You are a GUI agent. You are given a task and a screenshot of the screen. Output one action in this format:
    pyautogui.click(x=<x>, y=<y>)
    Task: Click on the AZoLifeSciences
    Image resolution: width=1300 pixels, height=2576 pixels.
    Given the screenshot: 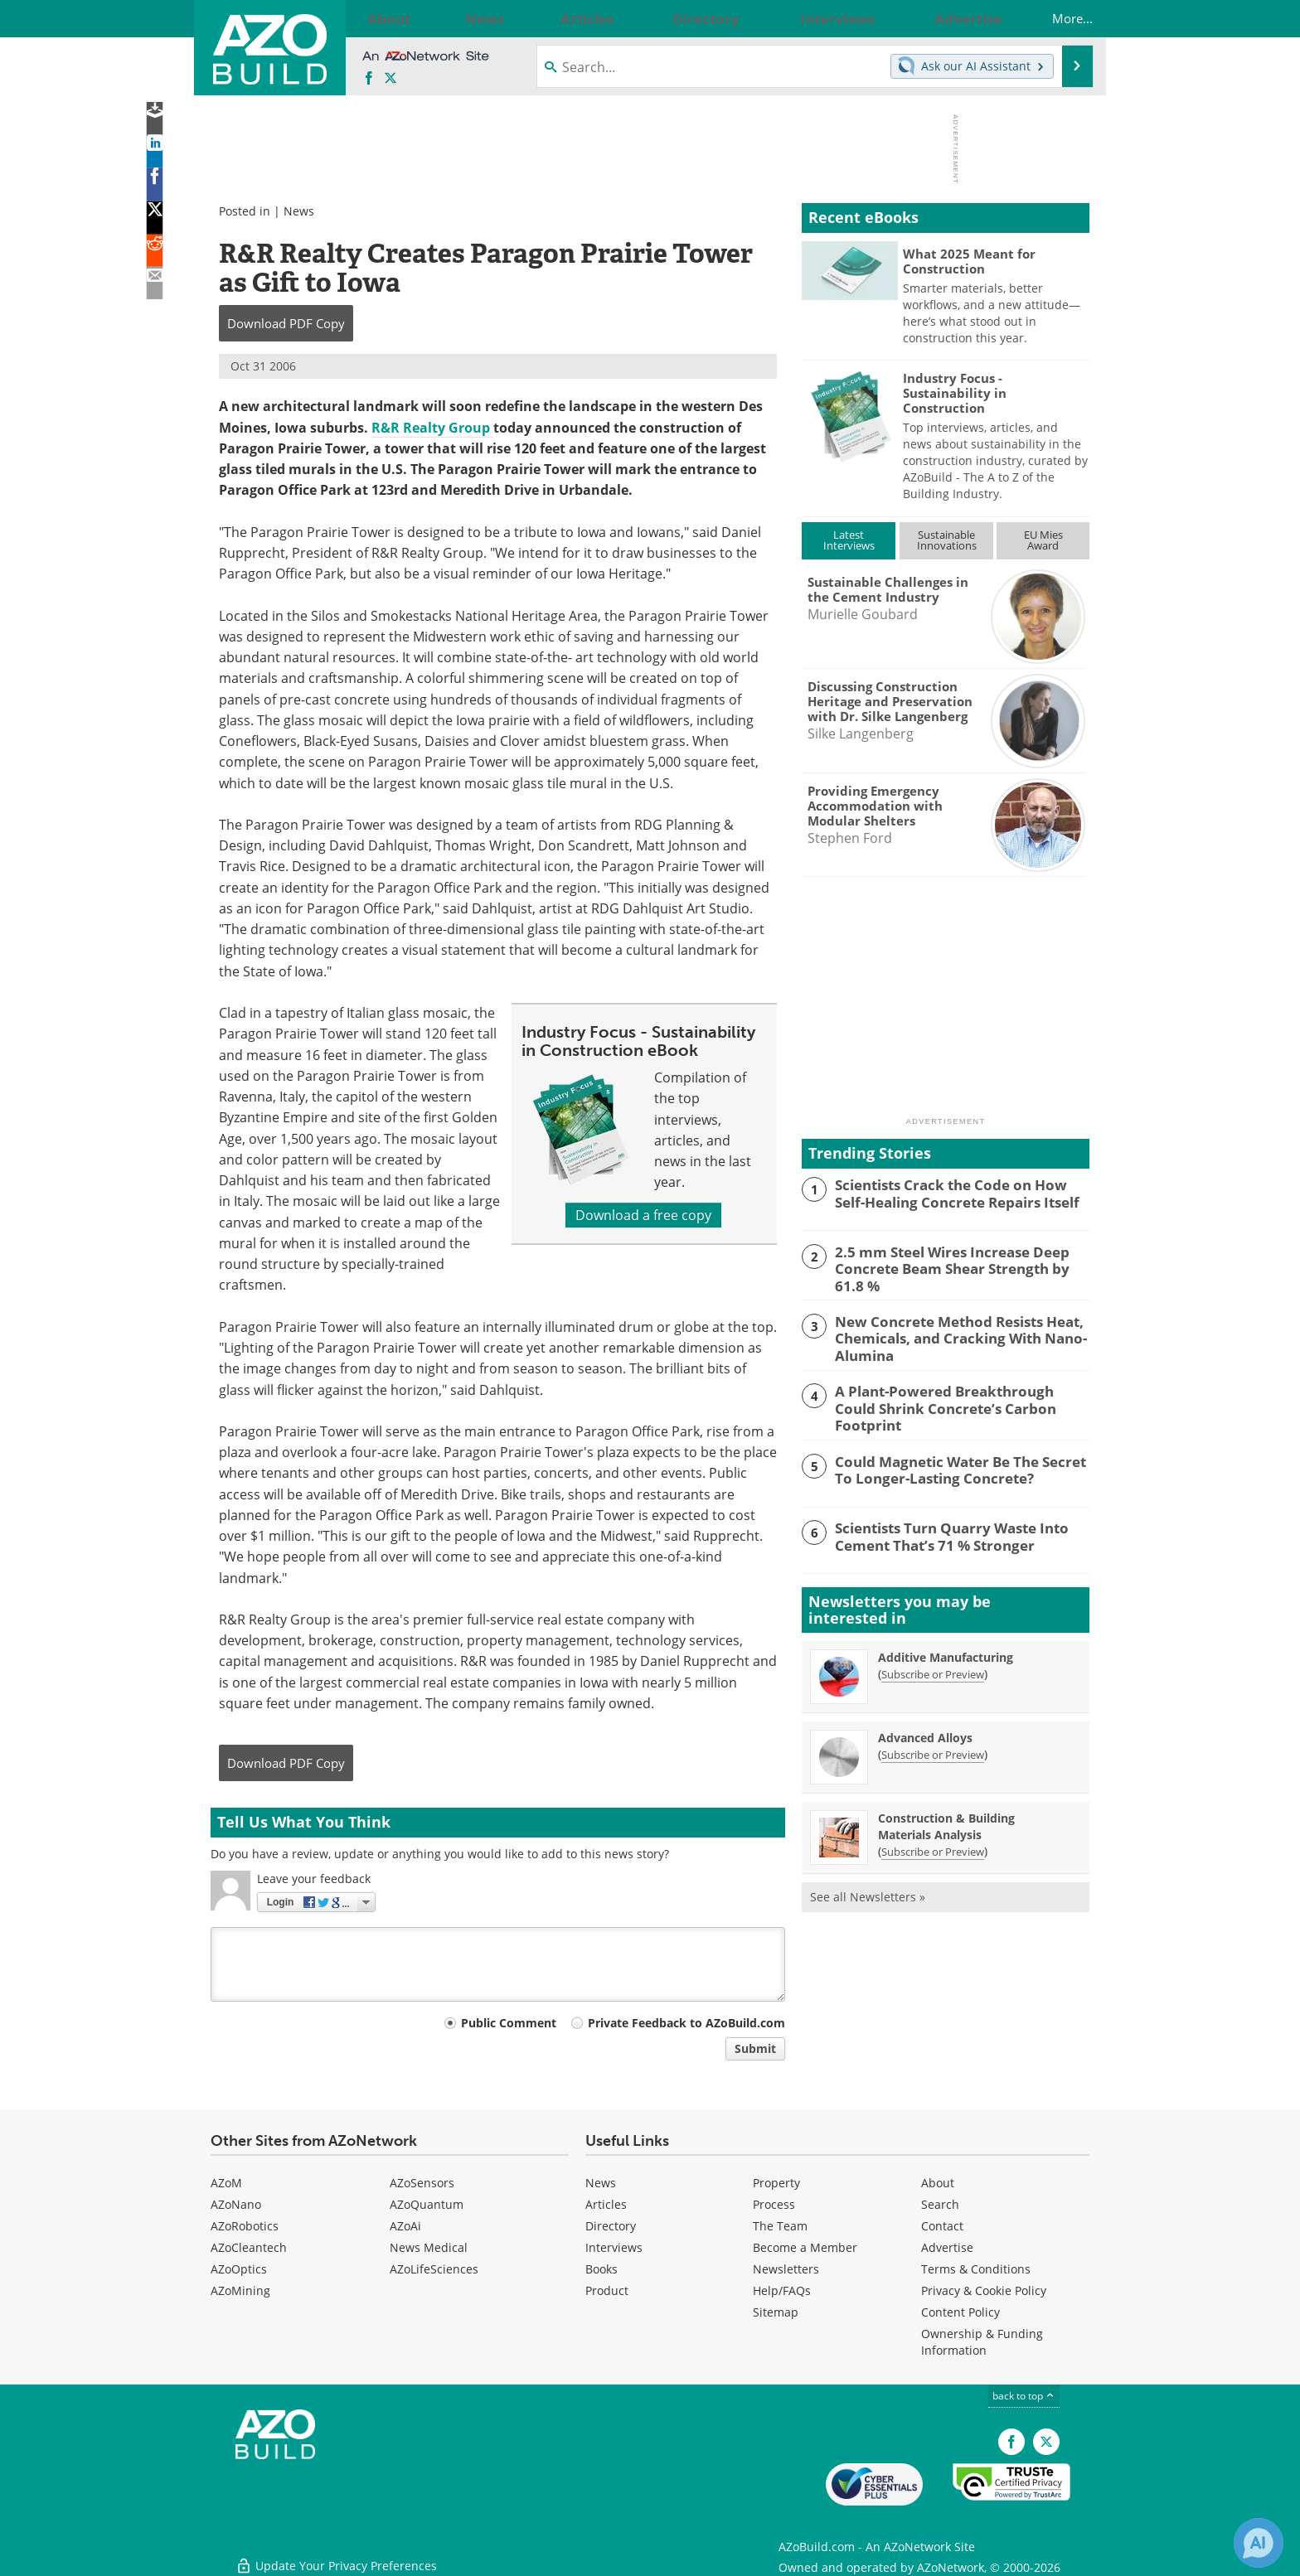 What is the action you would take?
    pyautogui.click(x=434, y=2269)
    